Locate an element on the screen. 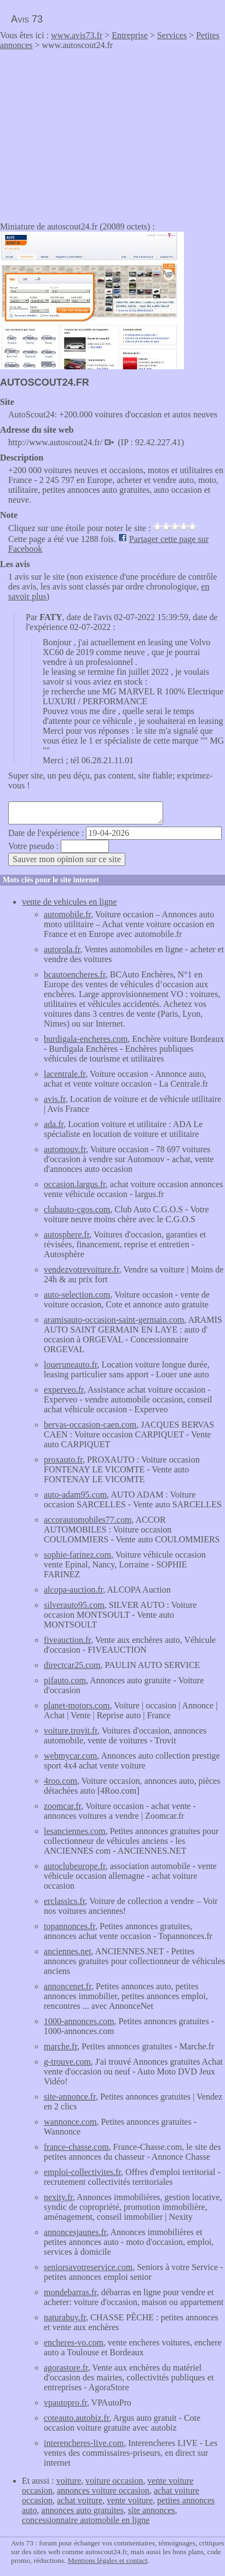  webmycar.com is located at coordinates (70, 1755).